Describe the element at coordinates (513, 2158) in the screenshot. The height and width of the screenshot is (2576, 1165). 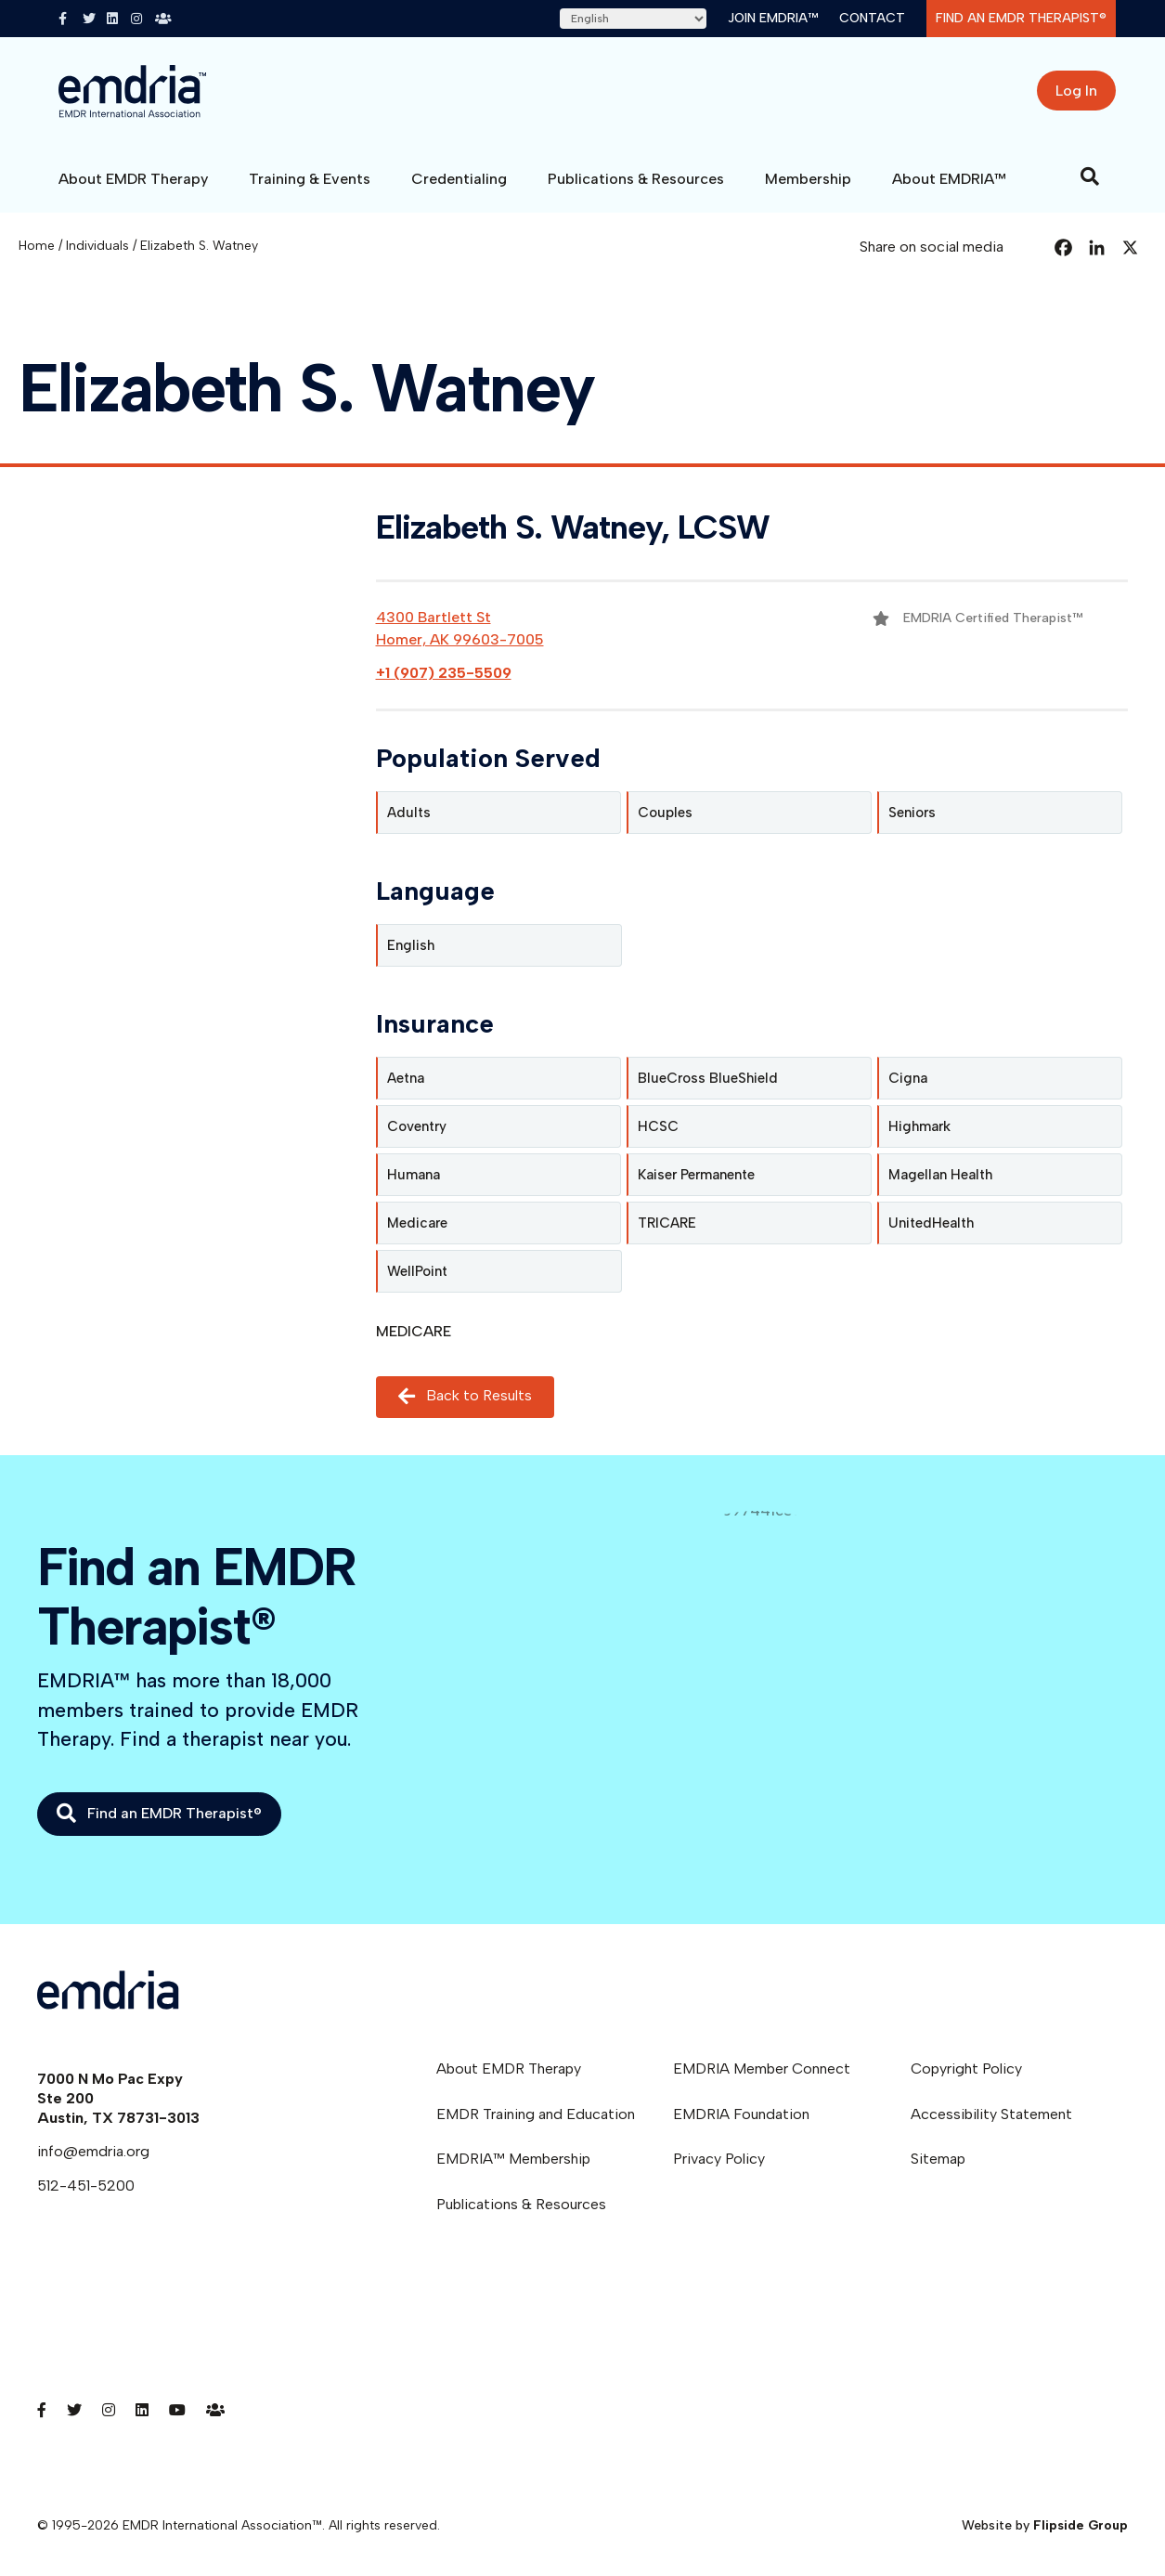
I see `EMDRIA™ Membership [menuitem]` at that location.